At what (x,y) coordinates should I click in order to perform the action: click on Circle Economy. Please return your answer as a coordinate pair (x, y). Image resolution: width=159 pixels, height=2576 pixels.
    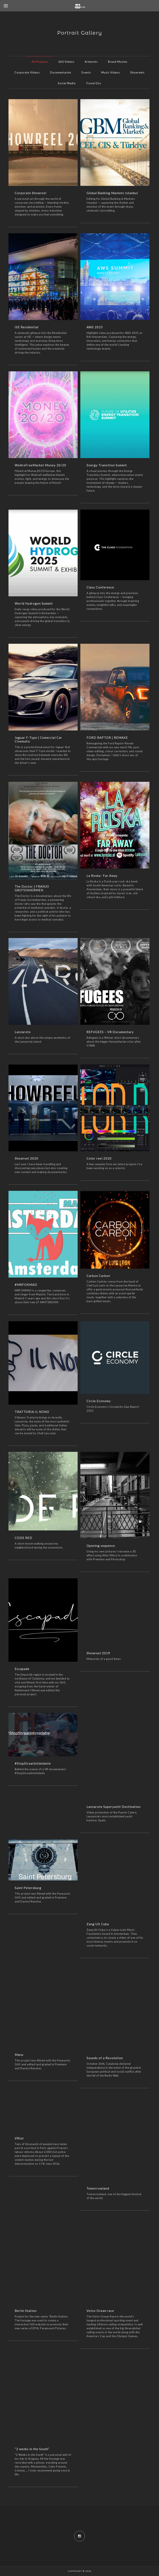
    Looking at the image, I should click on (99, 1401).